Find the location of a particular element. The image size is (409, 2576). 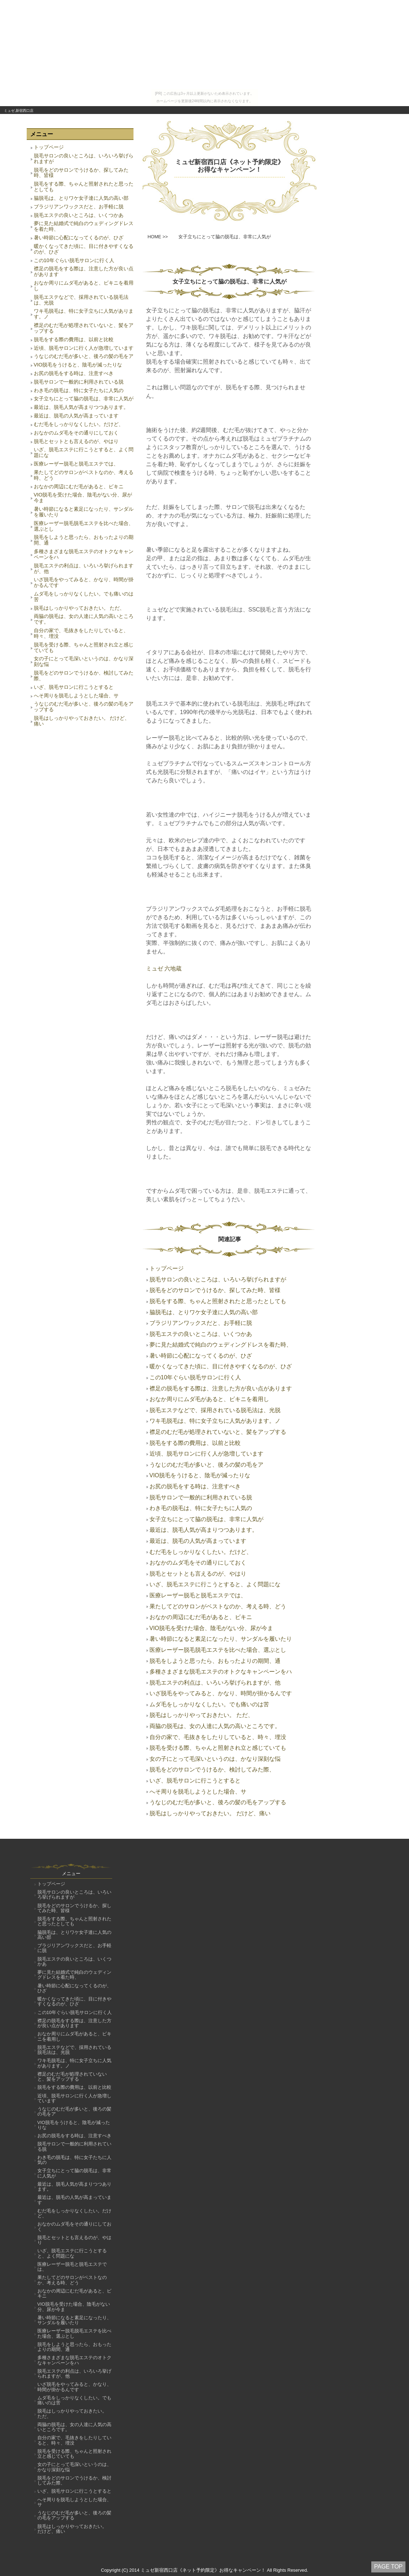

襟足のむだ毛が処理されていないと、髪をアップする is located at coordinates (83, 328).